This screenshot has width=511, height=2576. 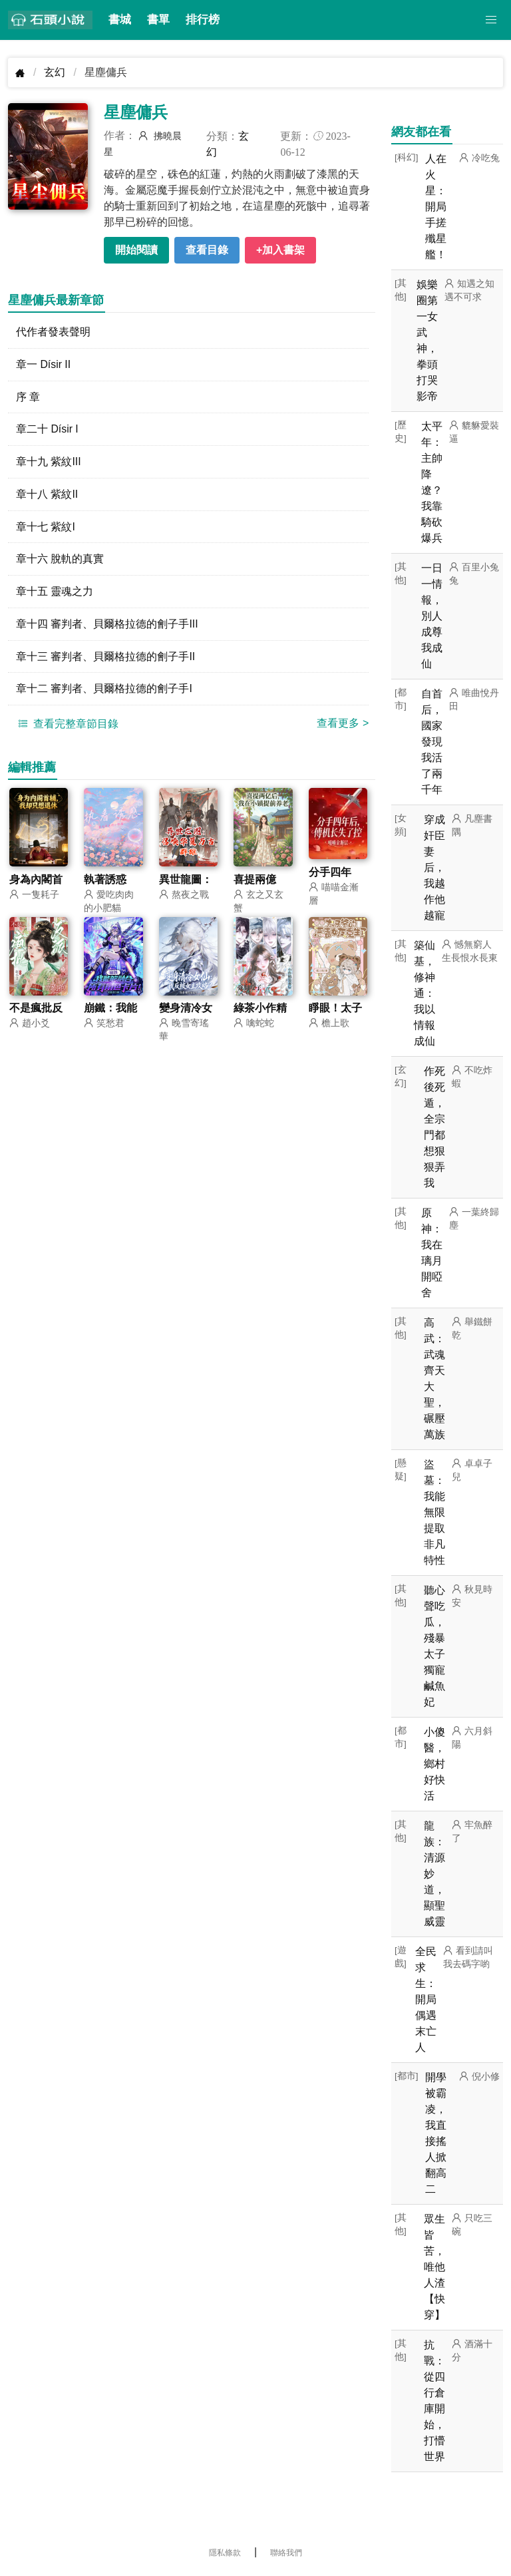 I want to click on 查看完整章節目錄, so click(x=66, y=725).